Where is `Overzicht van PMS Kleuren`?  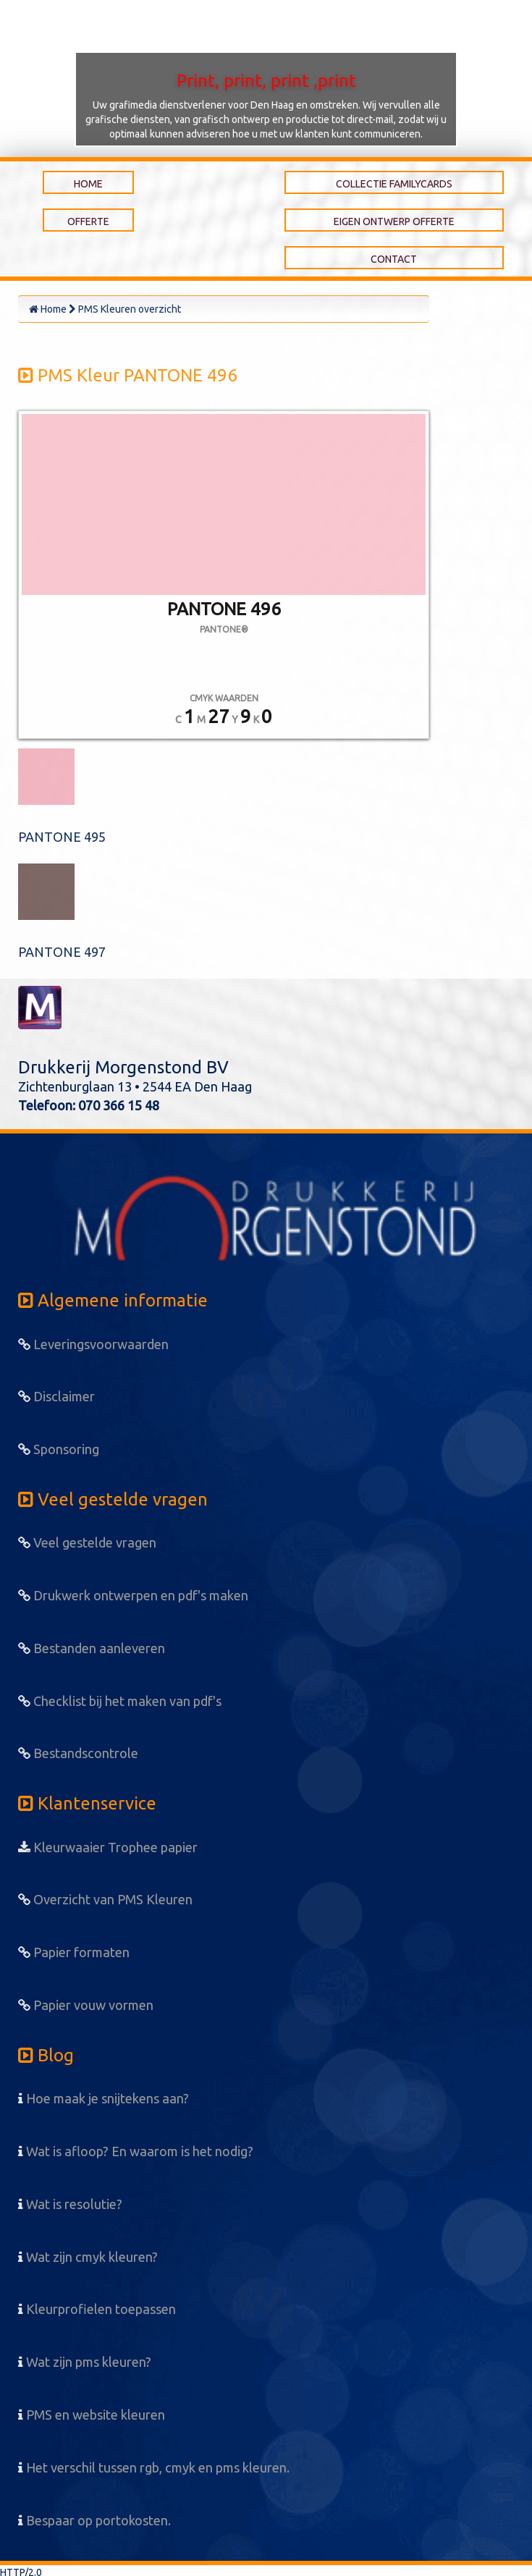
Overzicht van PMS Kleuren is located at coordinates (105, 1899).